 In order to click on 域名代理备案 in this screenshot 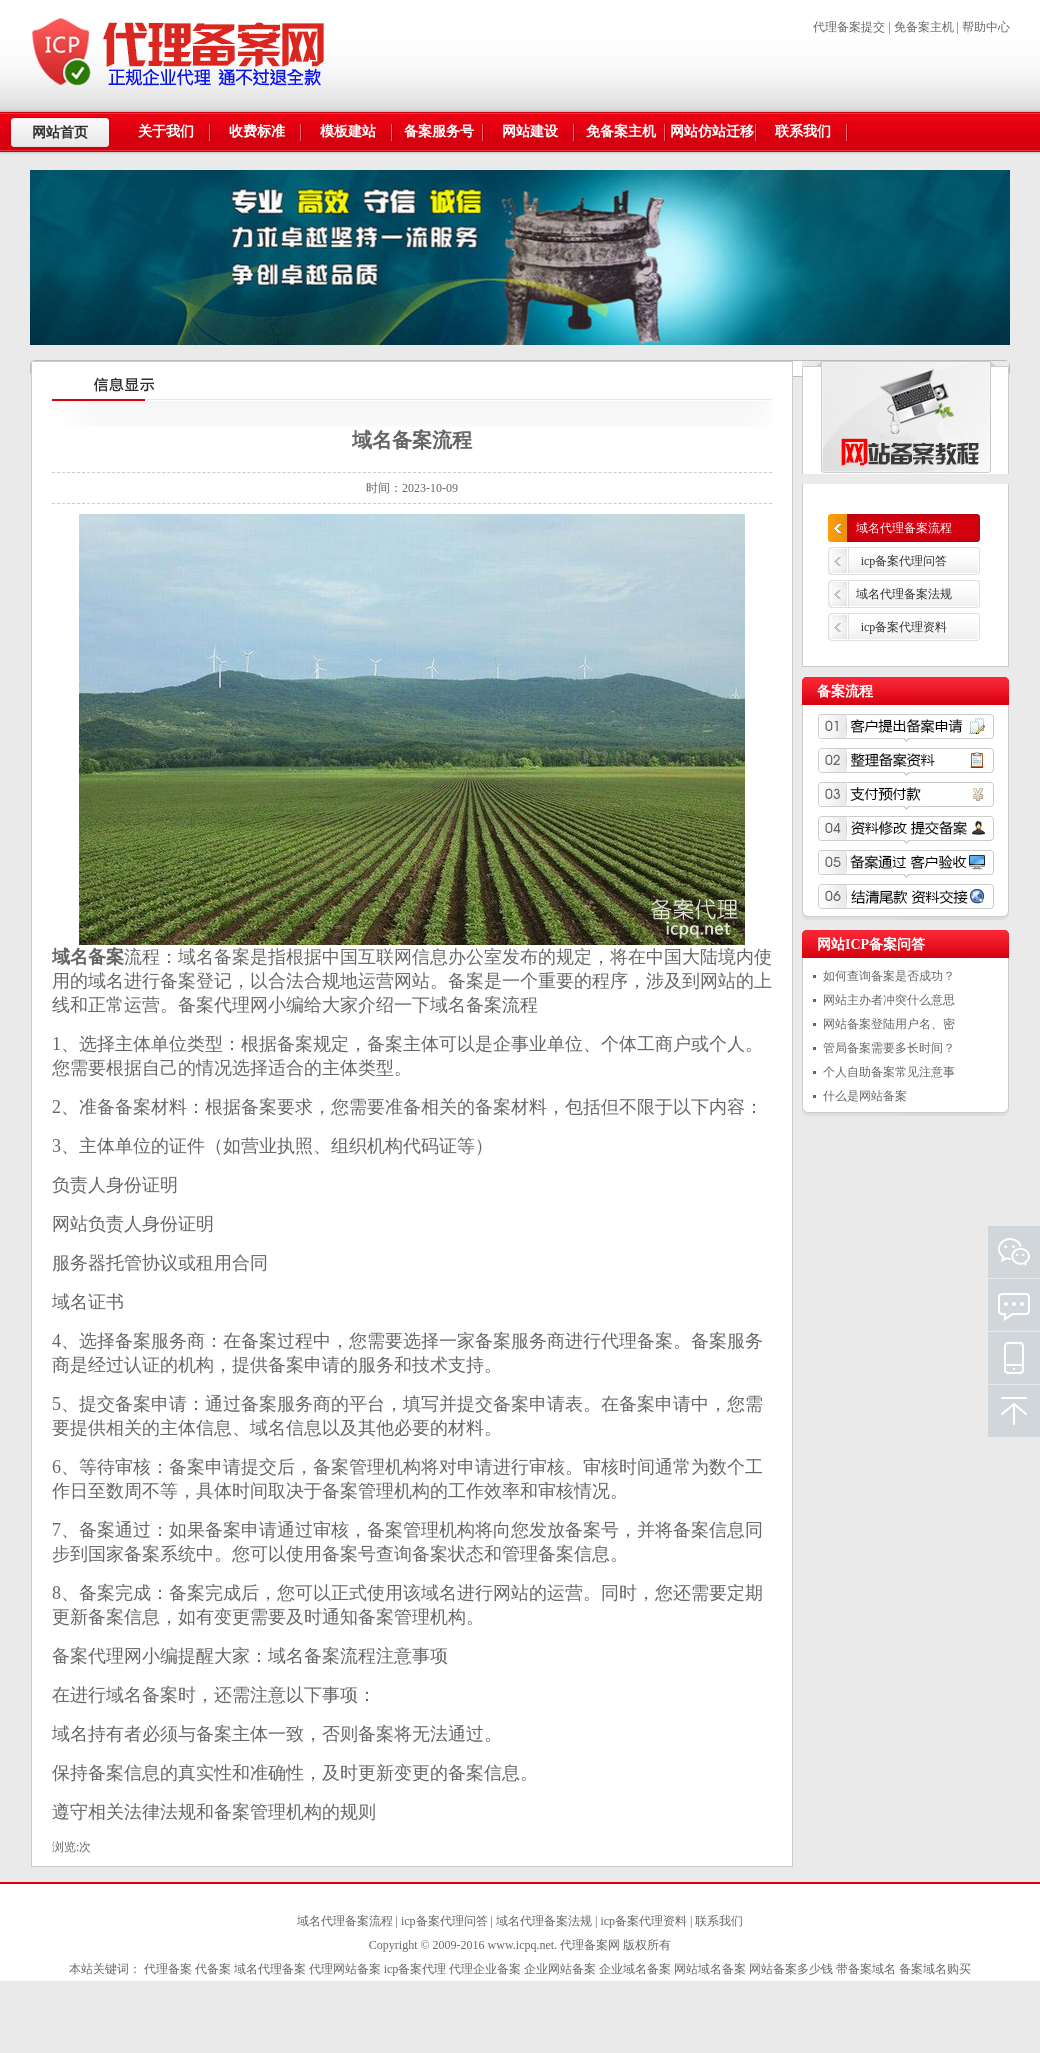, I will do `click(270, 1969)`.